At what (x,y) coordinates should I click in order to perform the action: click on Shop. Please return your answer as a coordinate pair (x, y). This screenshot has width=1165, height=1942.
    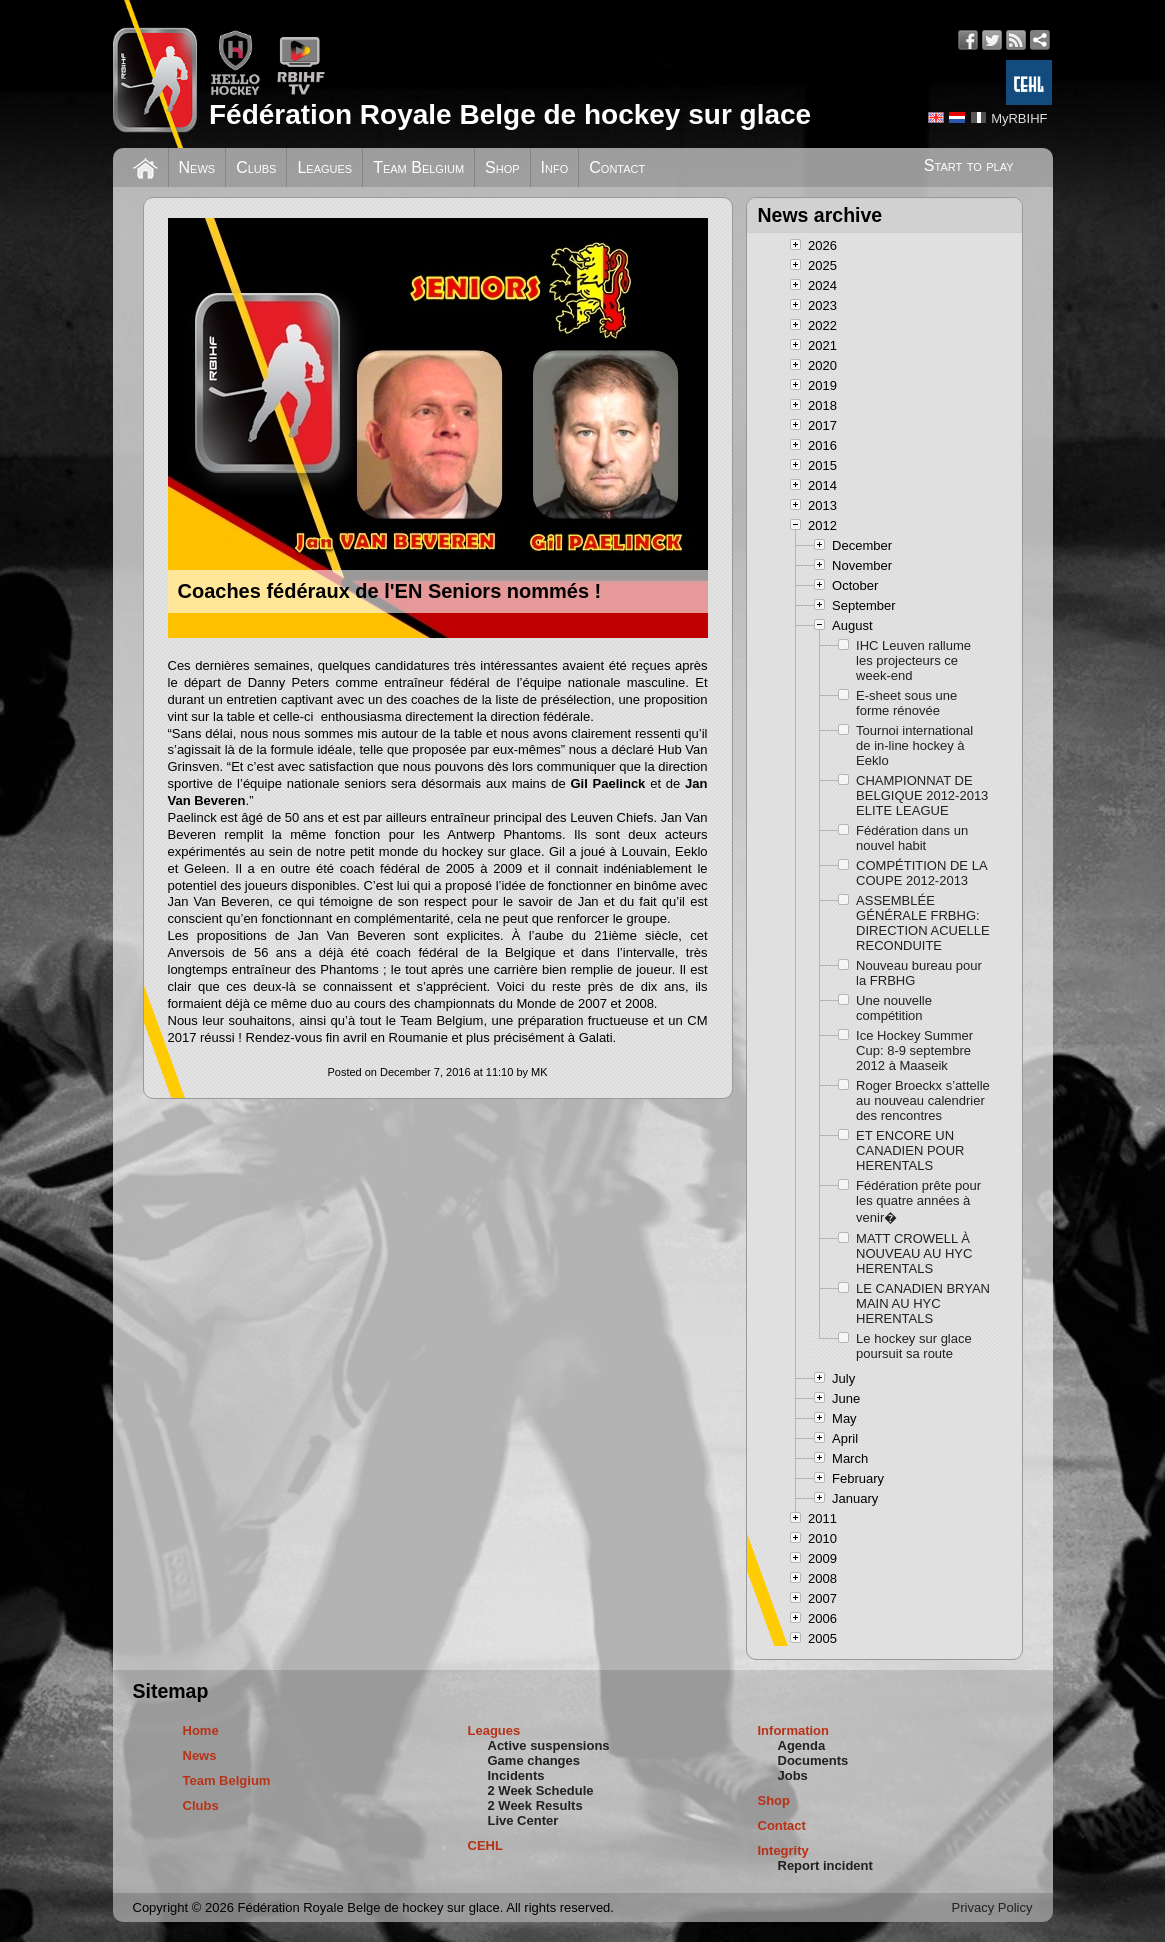
    Looking at the image, I should click on (502, 167).